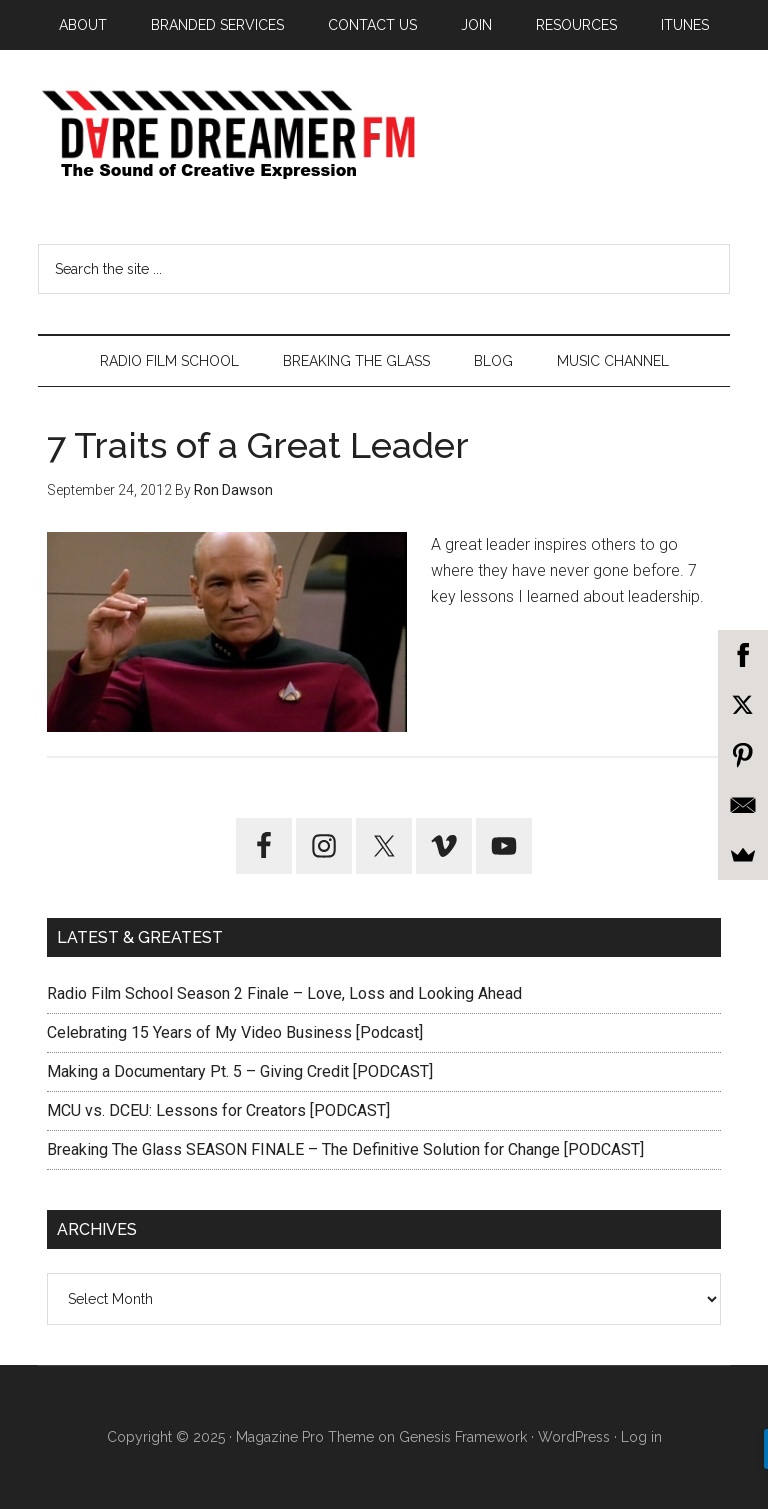  I want to click on WordPress, so click(574, 1437).